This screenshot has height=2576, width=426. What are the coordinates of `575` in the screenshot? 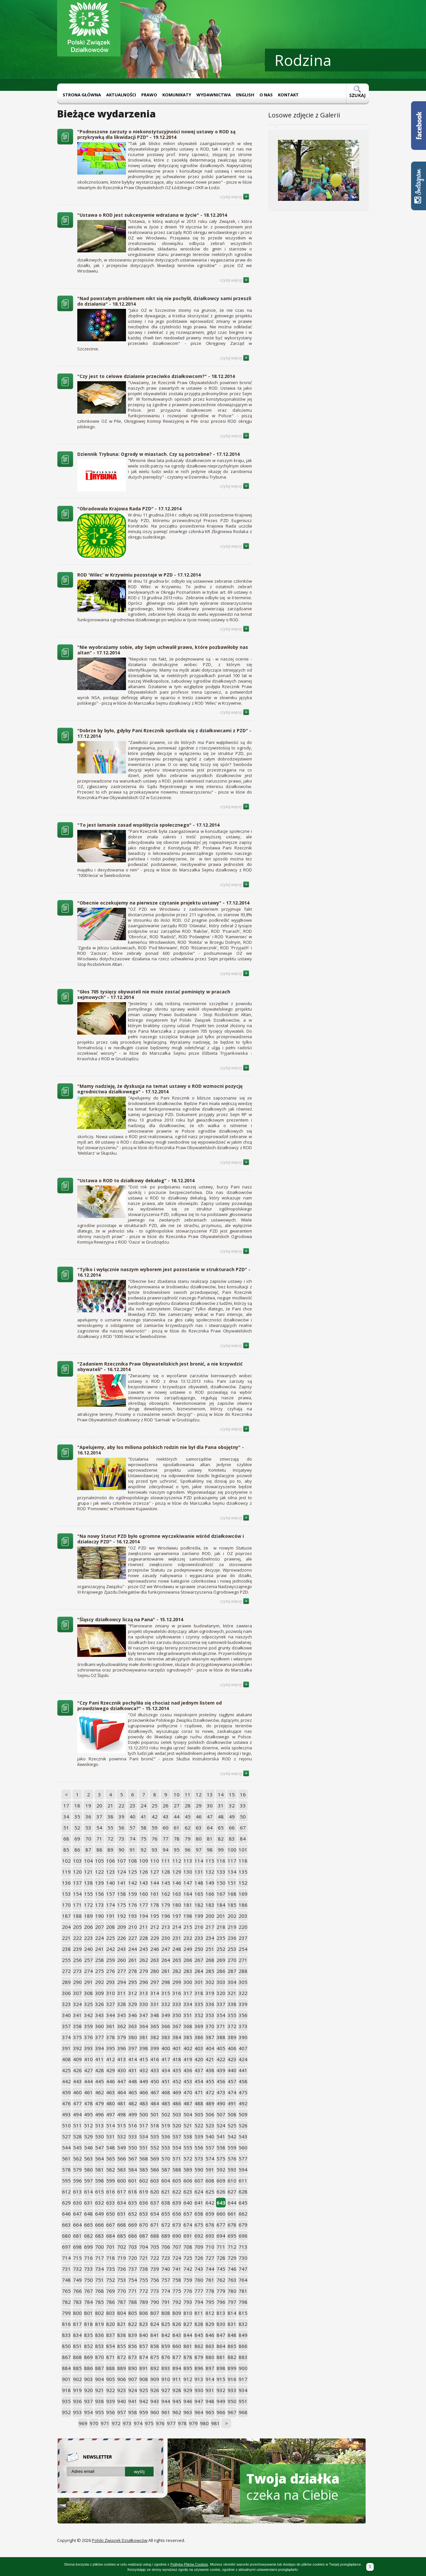 It's located at (221, 2158).